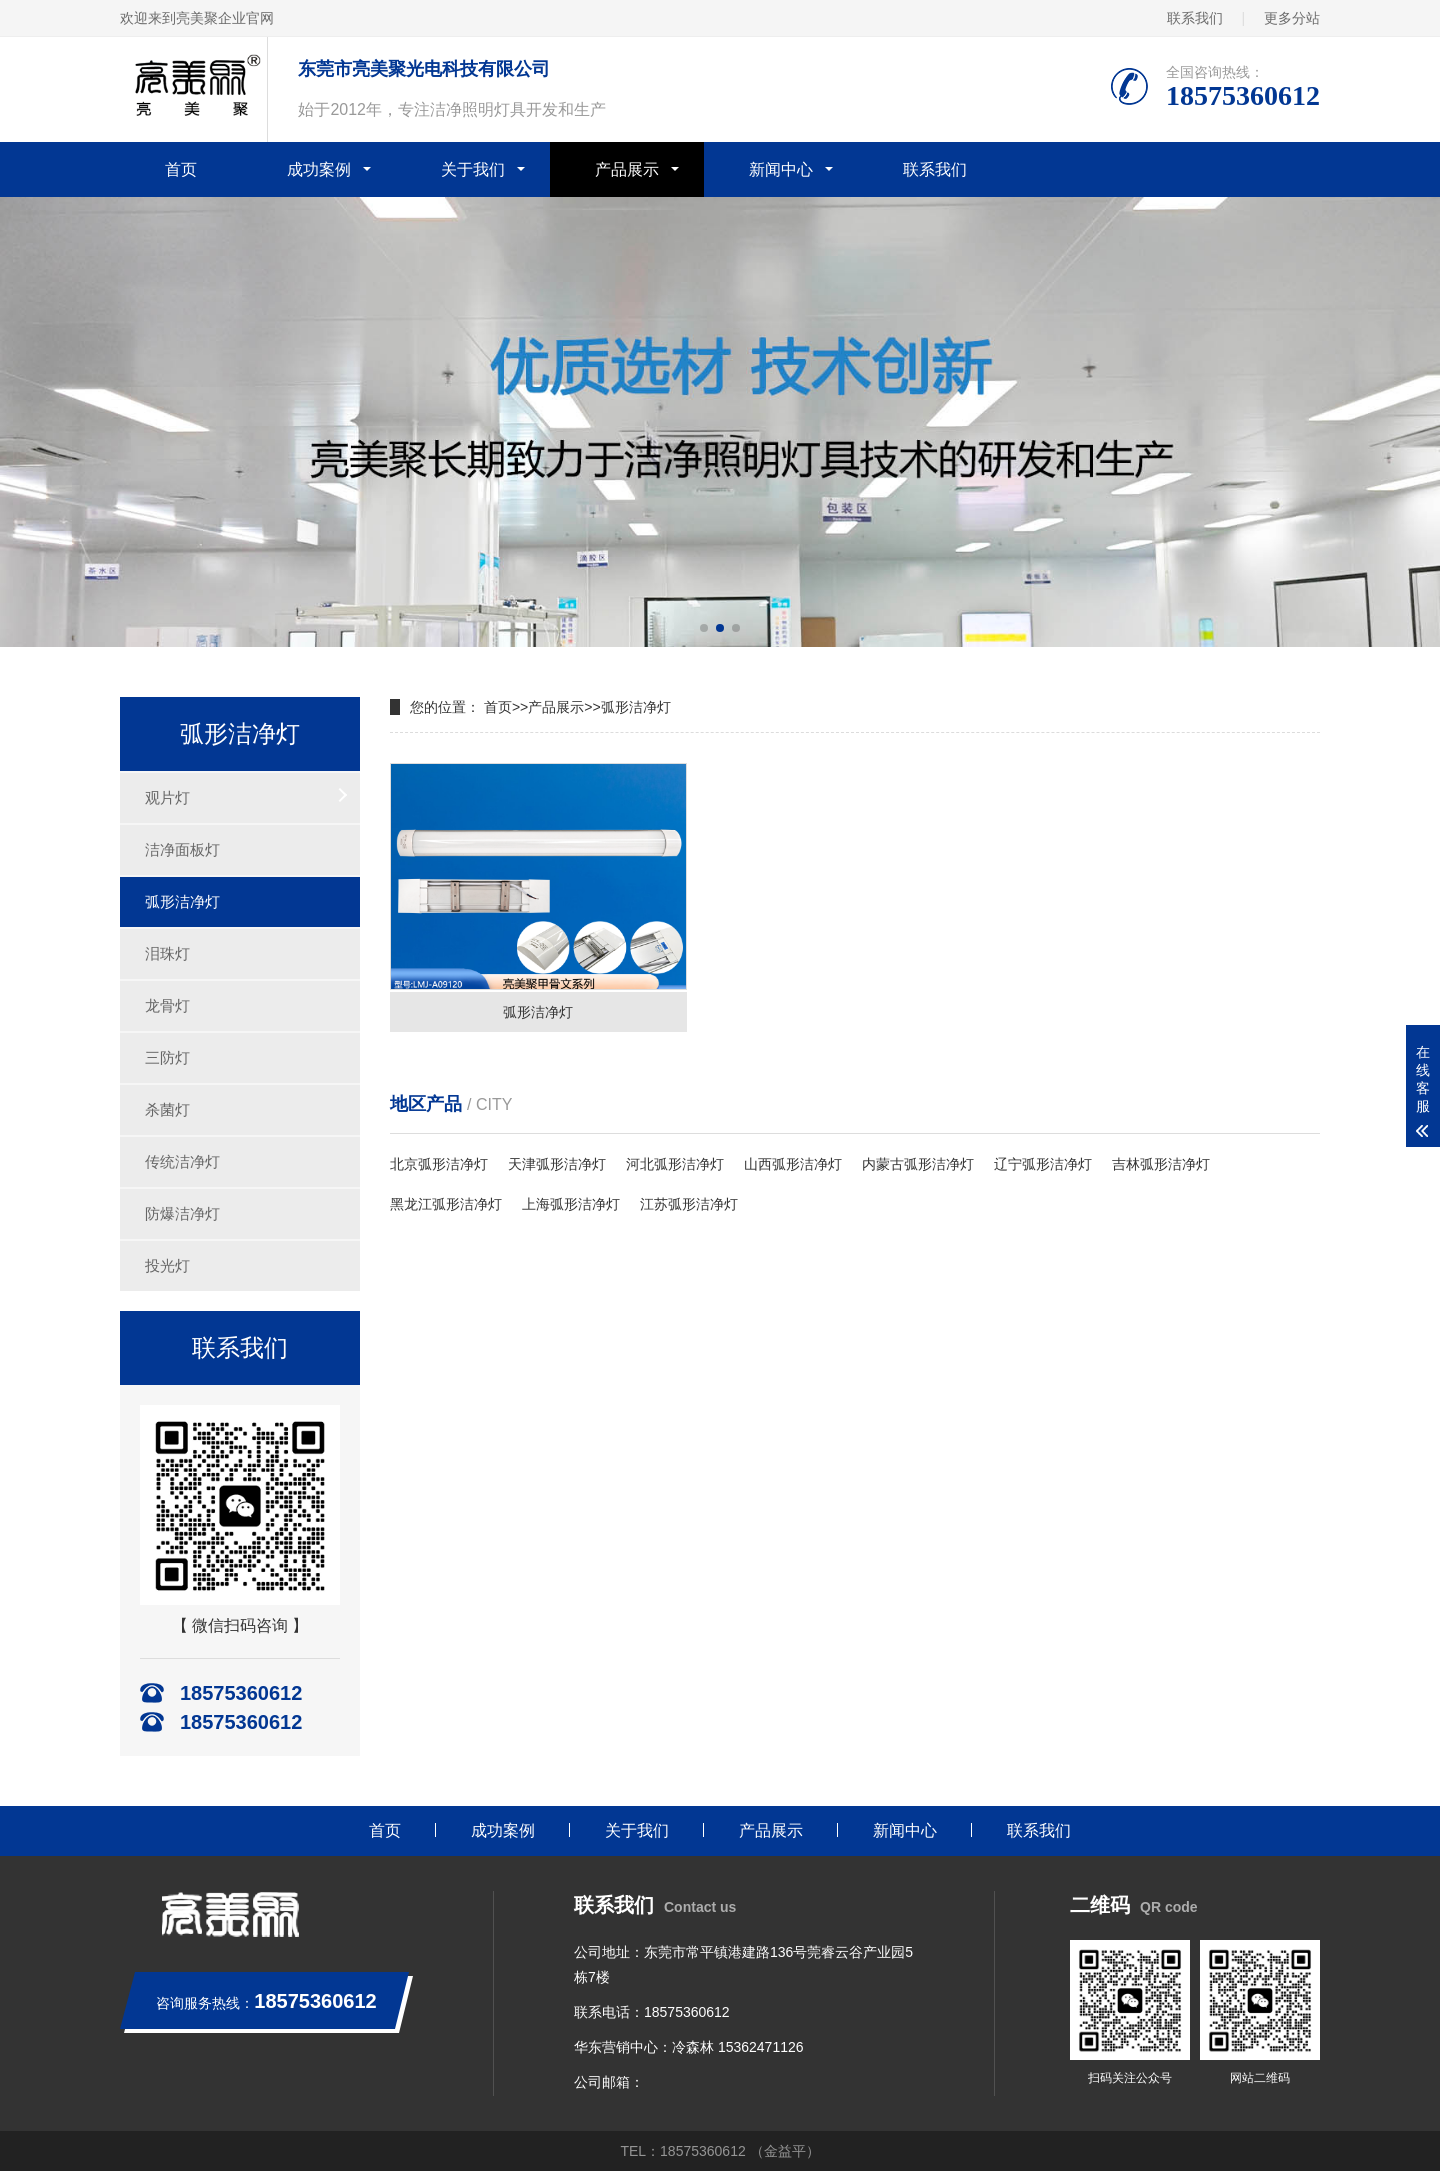  I want to click on 防爆洁净灯, so click(182, 1213).